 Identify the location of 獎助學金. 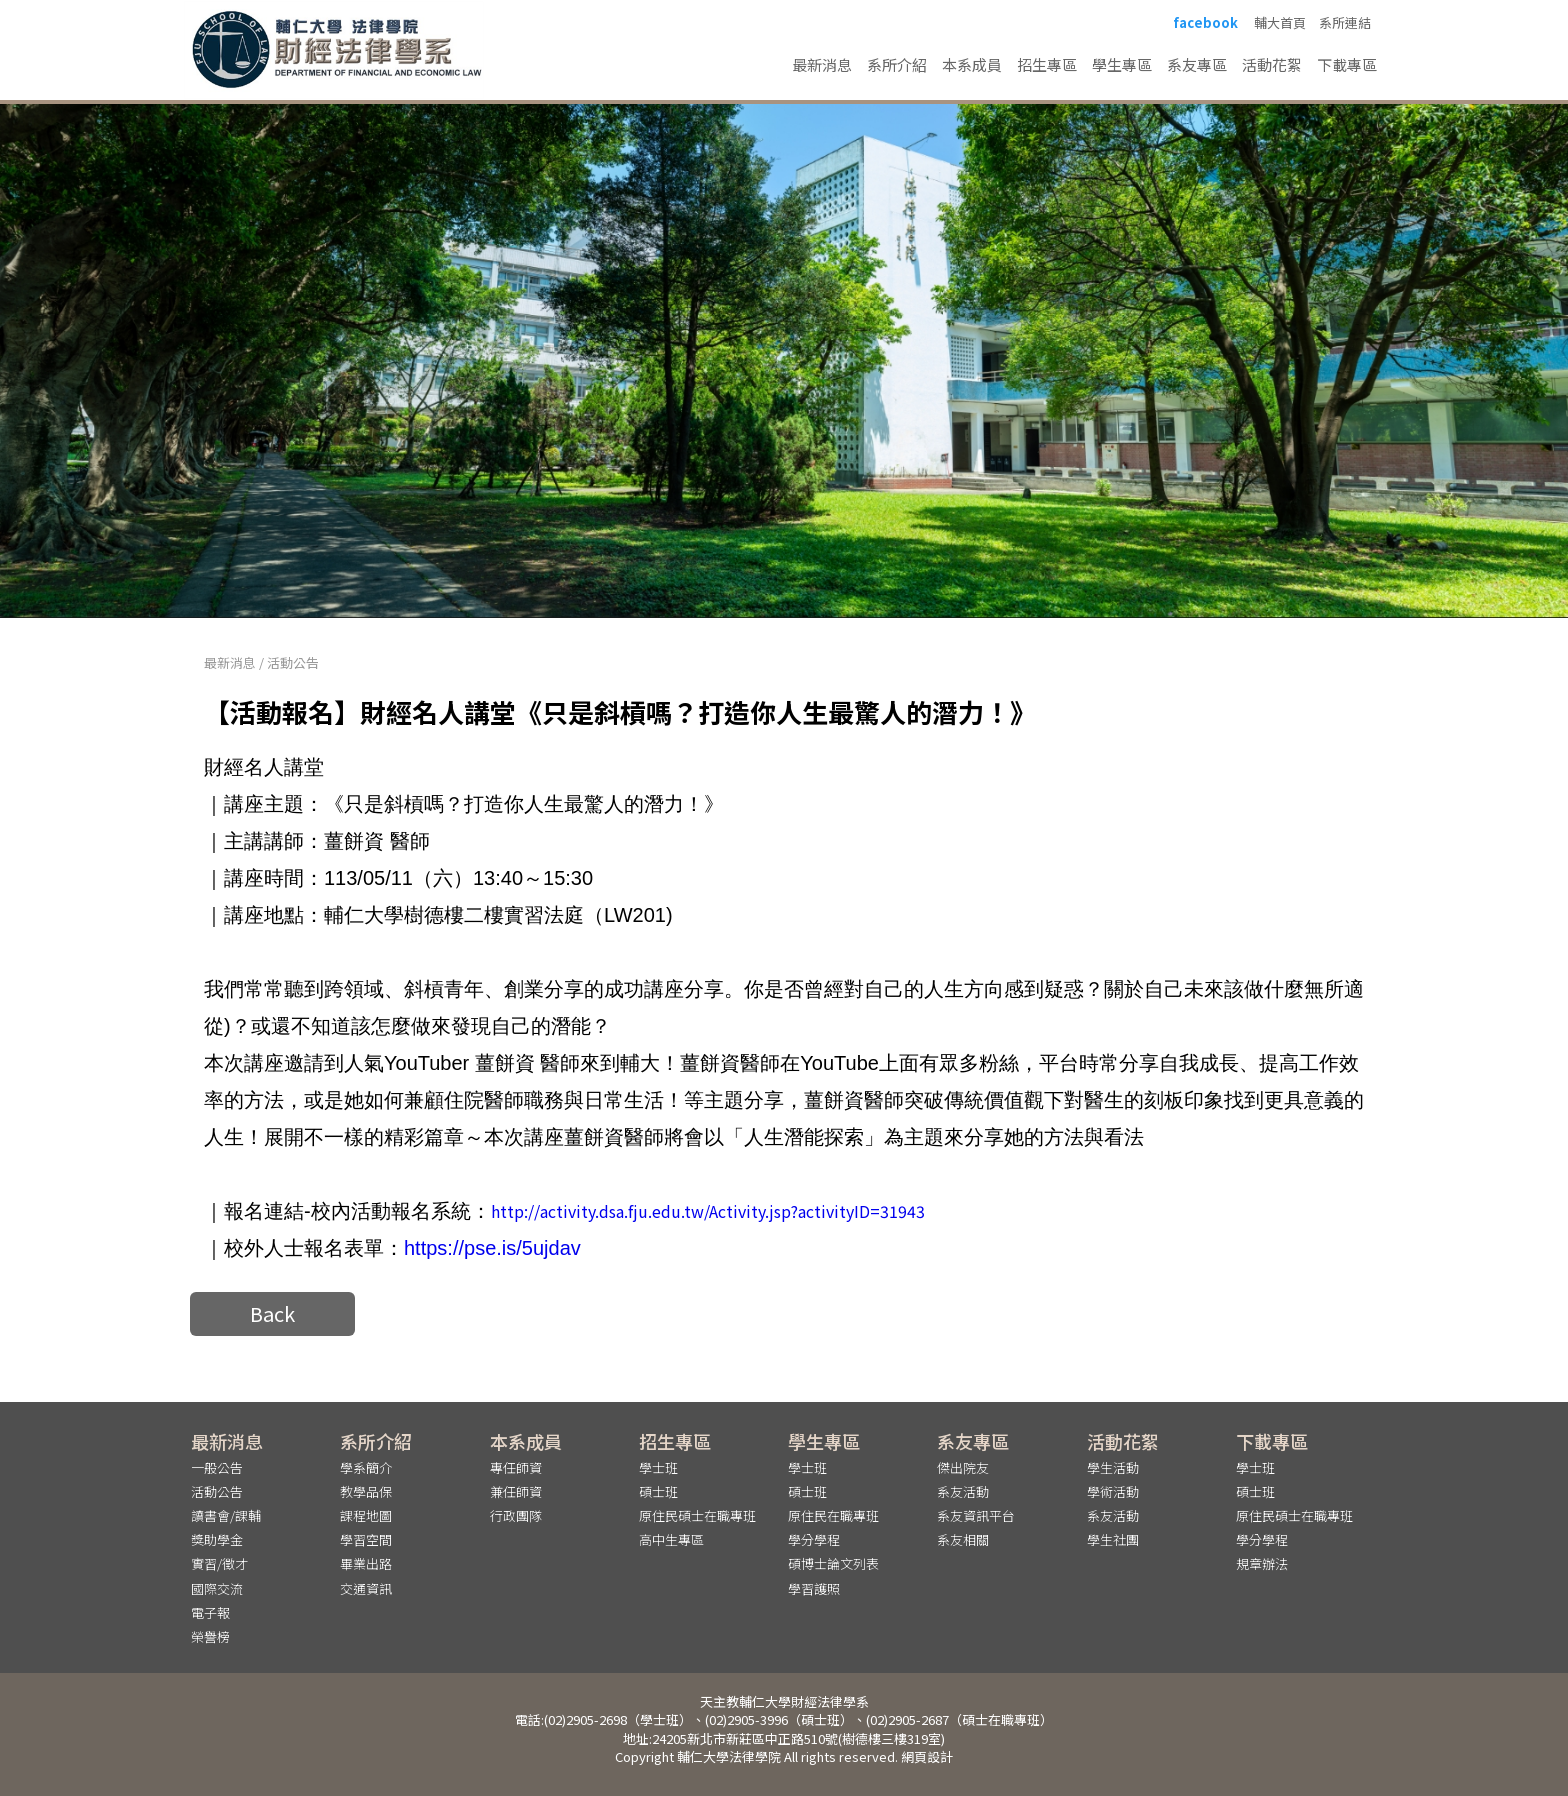
(217, 1539).